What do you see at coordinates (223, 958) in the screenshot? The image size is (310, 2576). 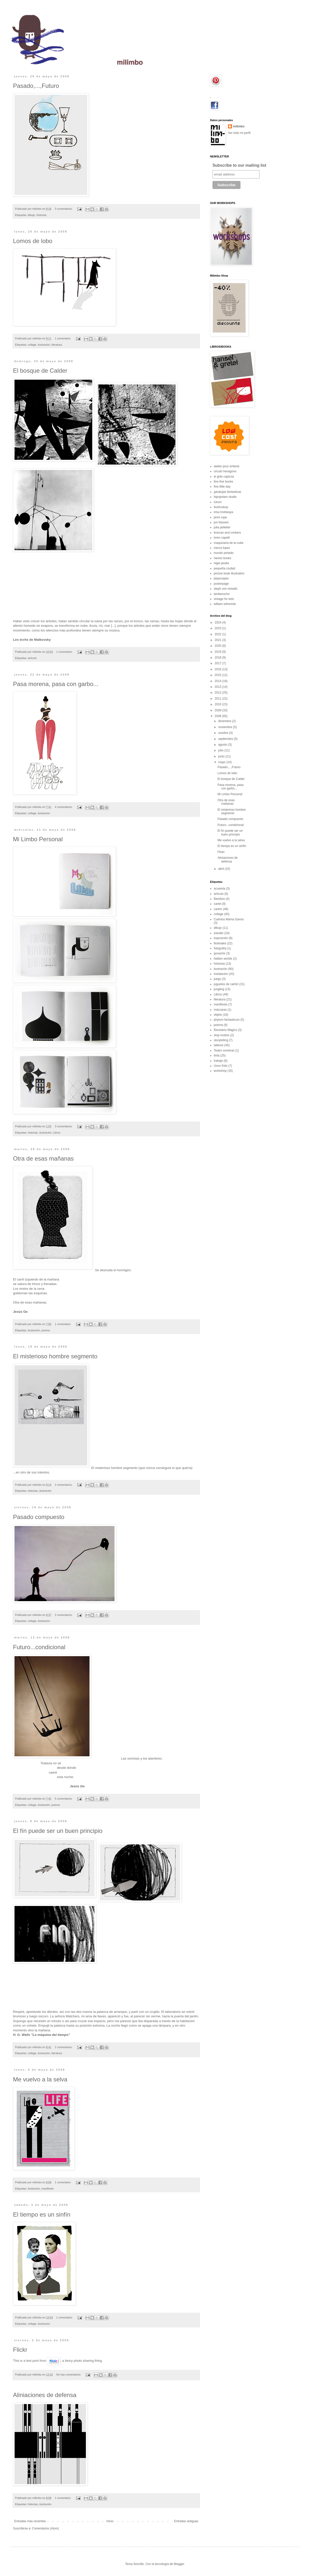 I see `hidden worlds` at bounding box center [223, 958].